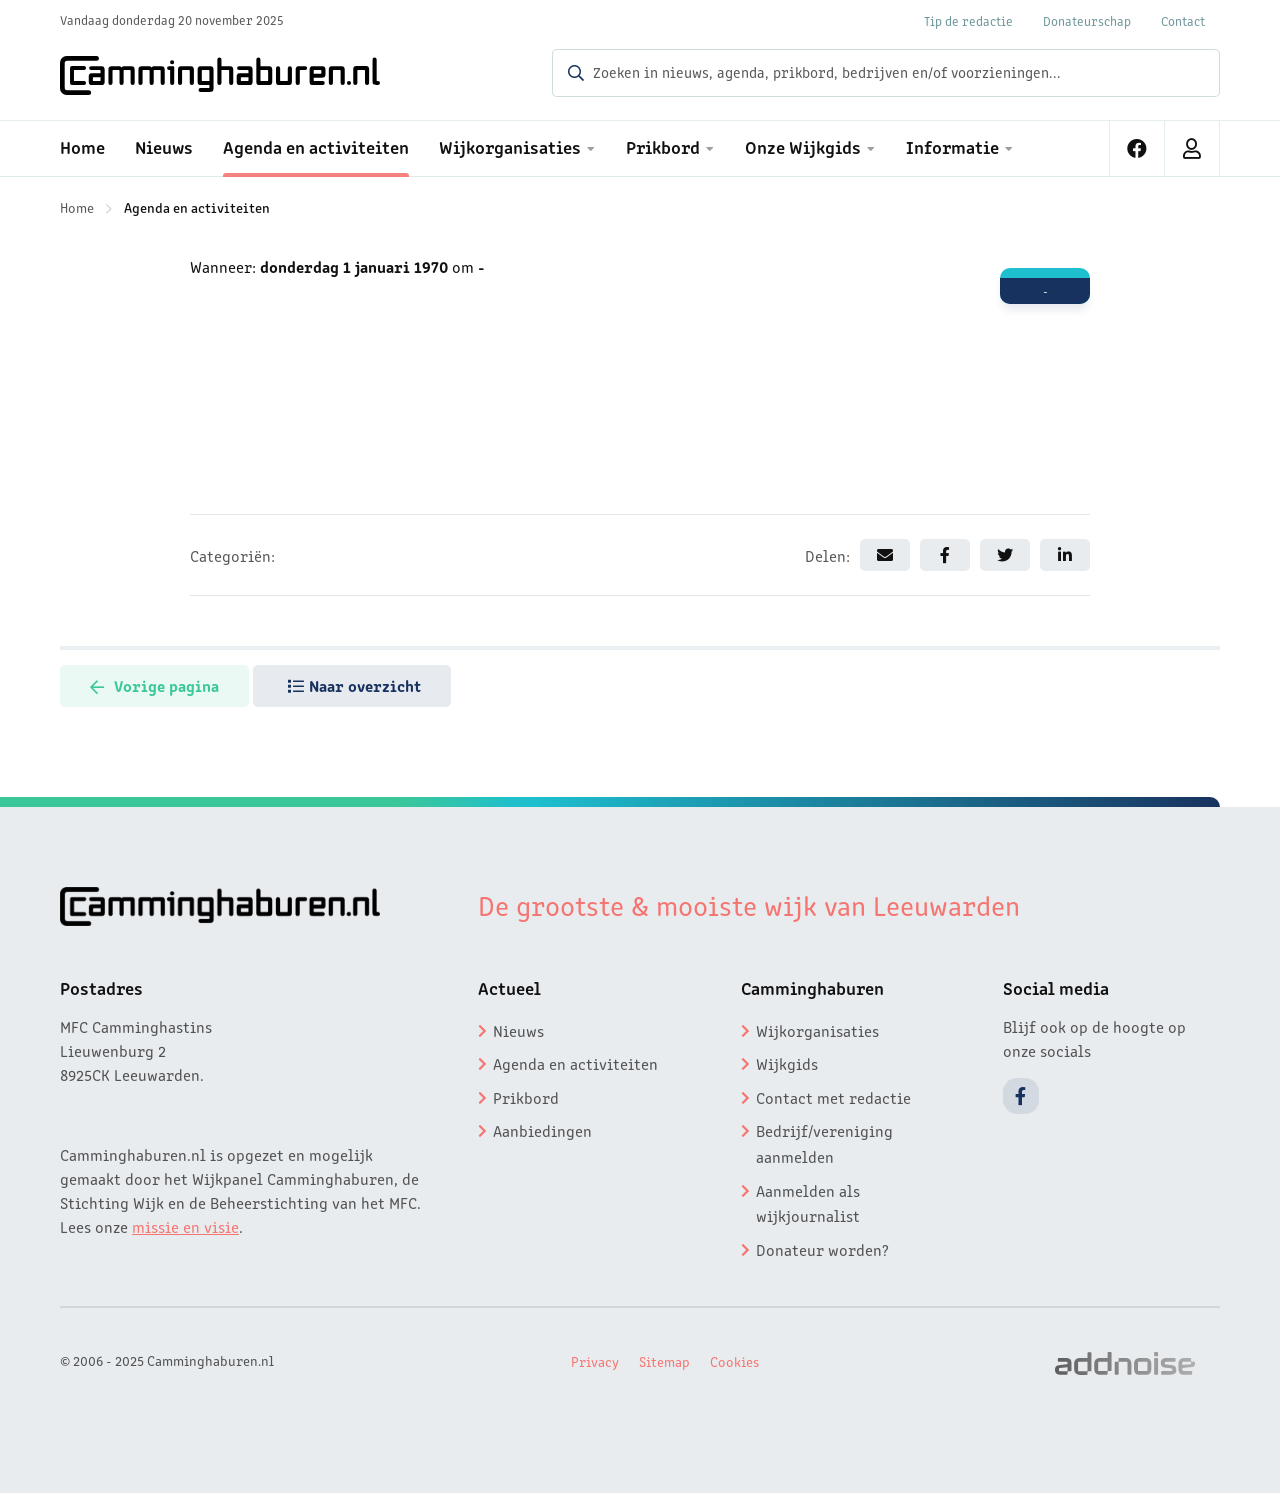  Describe the element at coordinates (82, 146) in the screenshot. I see `Home [menuitem]` at that location.